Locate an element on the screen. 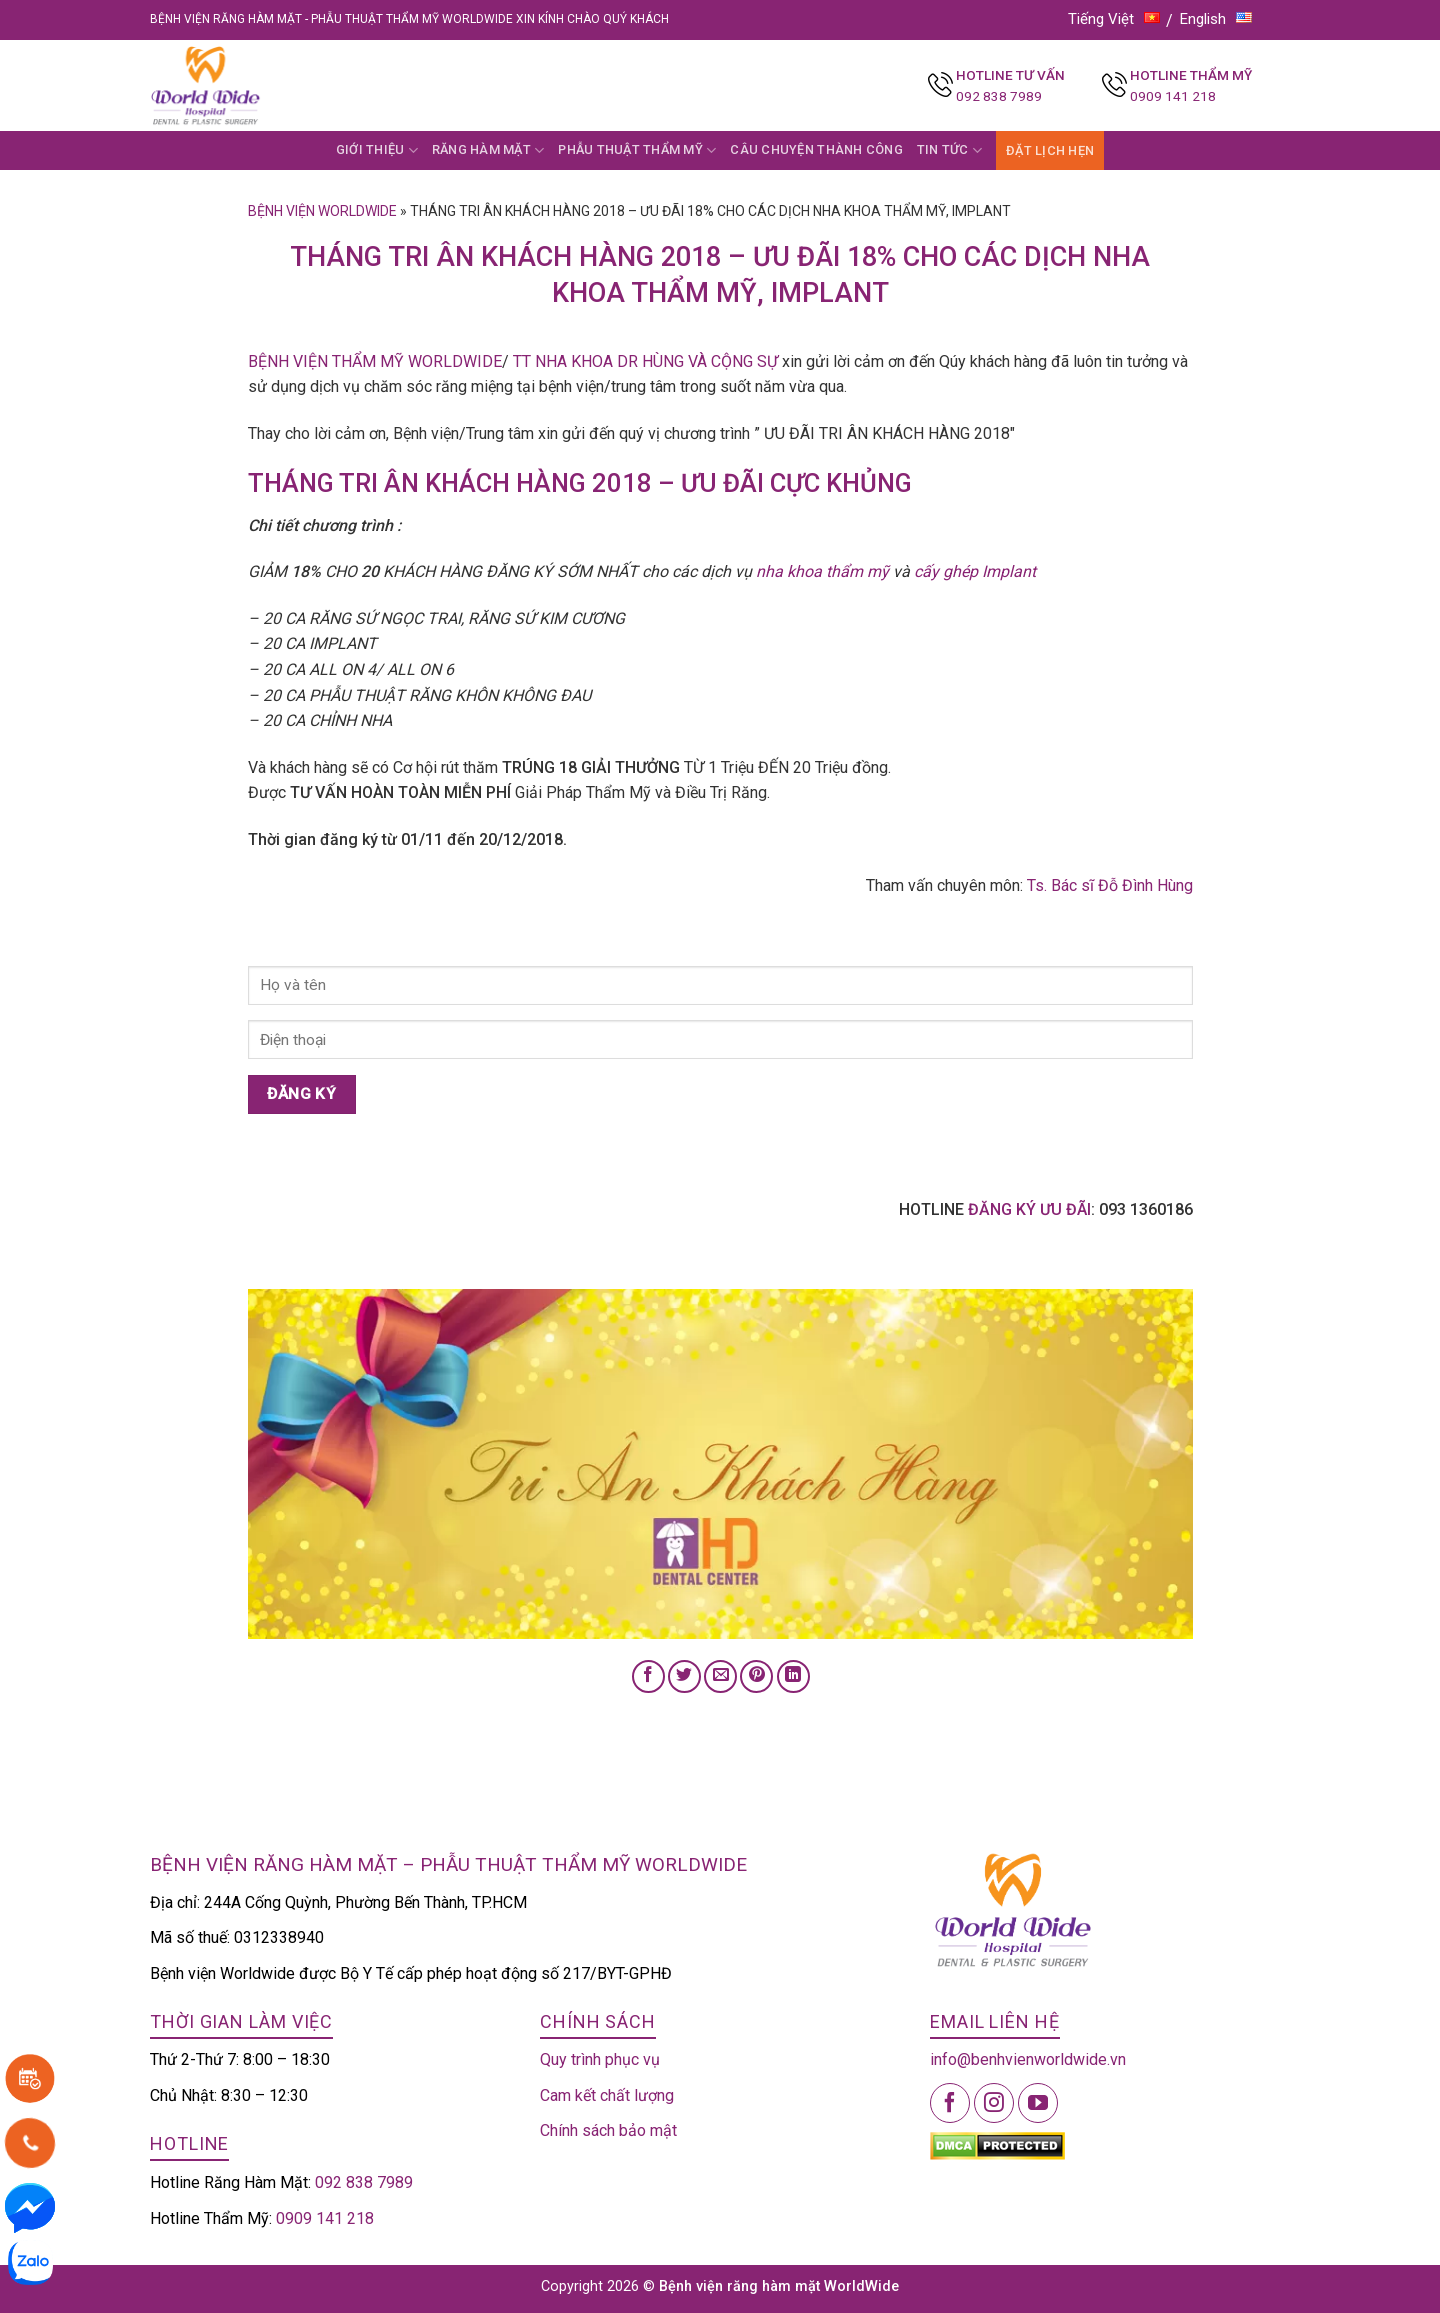 Image resolution: width=1440 pixels, height=2313 pixels. [Email to a Friend] is located at coordinates (720, 1676).